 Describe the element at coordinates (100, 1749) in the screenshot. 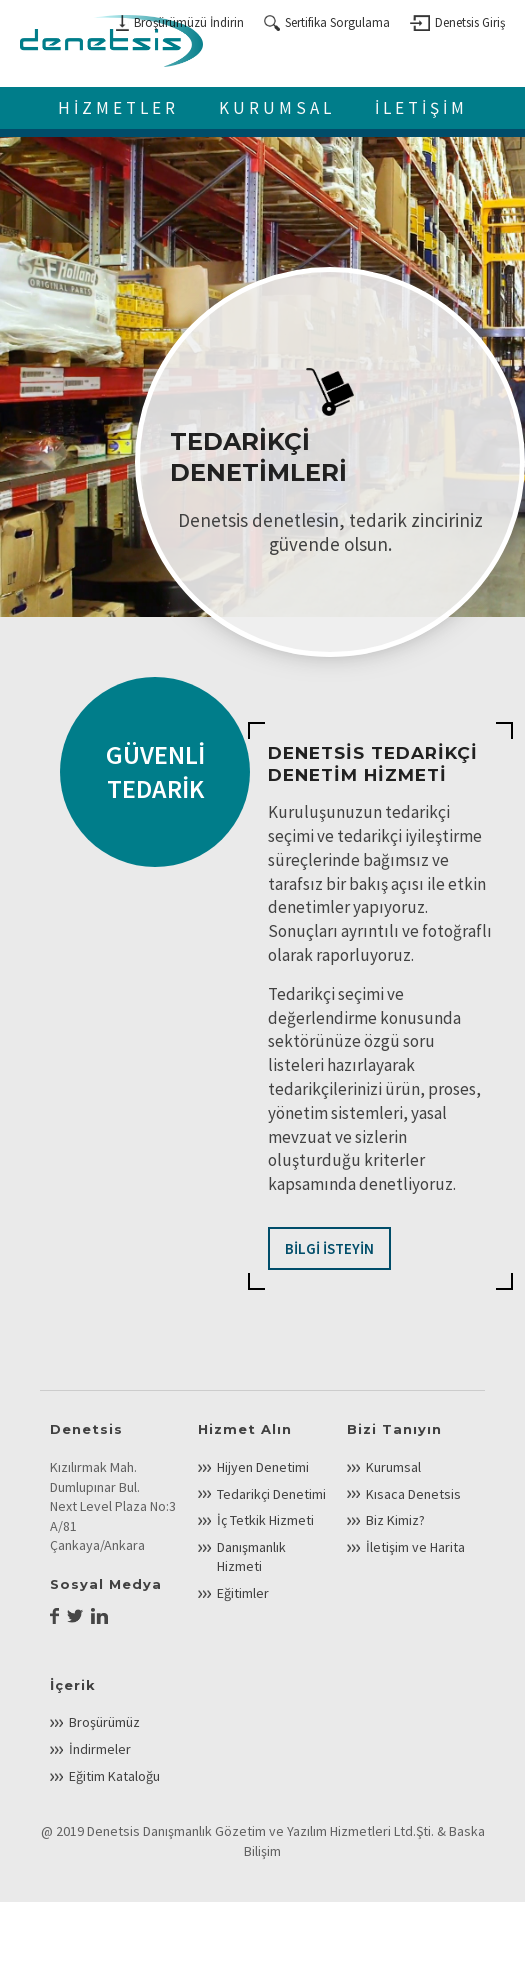

I see `İndirmeler` at that location.